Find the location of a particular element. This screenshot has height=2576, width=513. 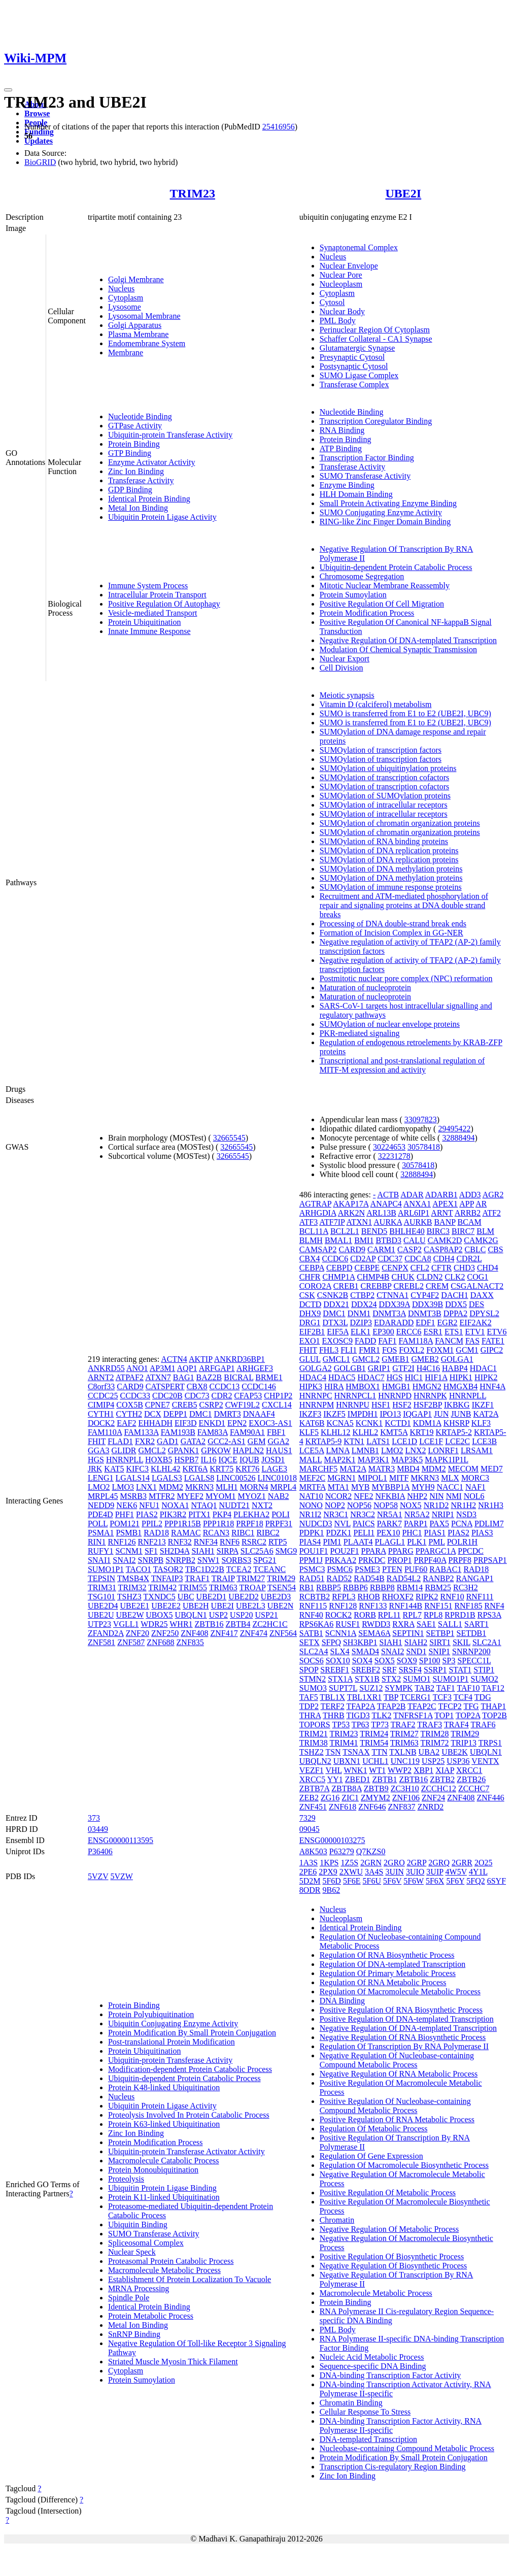

UBE2W is located at coordinates (130, 1615).